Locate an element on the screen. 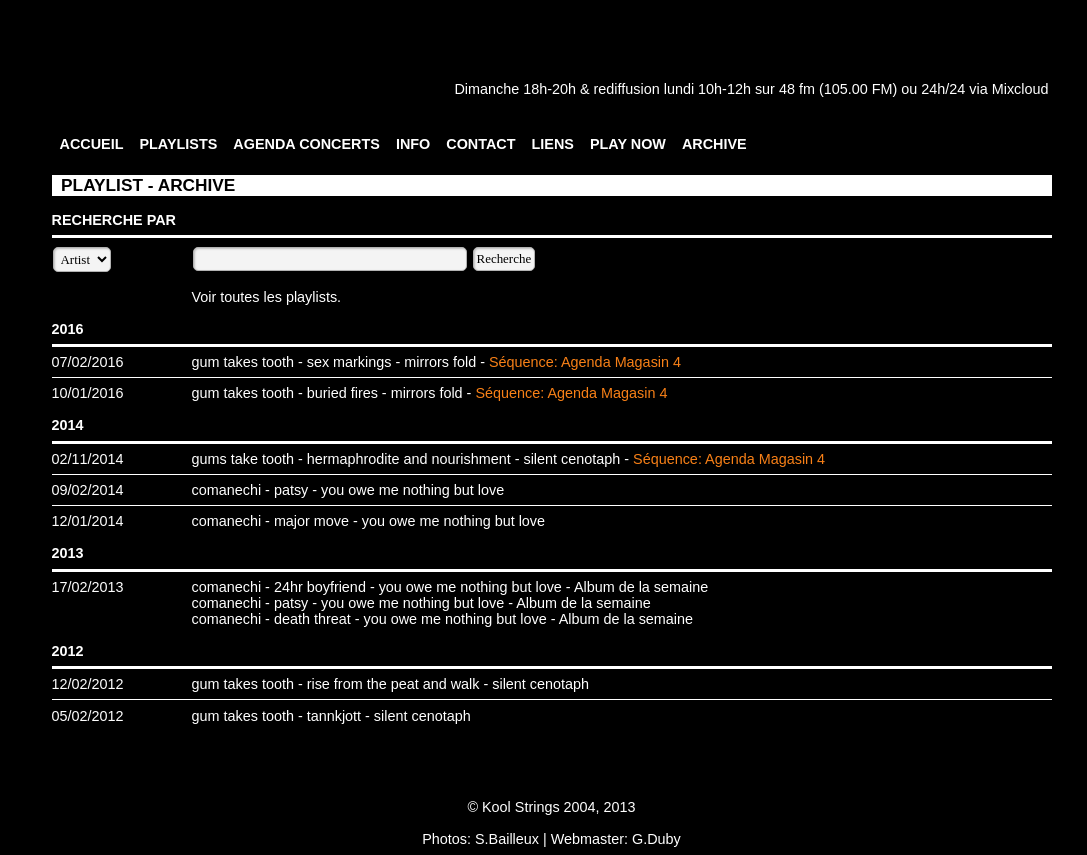 This screenshot has width=1087, height=855. Voir toutes les playlists. is located at coordinates (267, 297).